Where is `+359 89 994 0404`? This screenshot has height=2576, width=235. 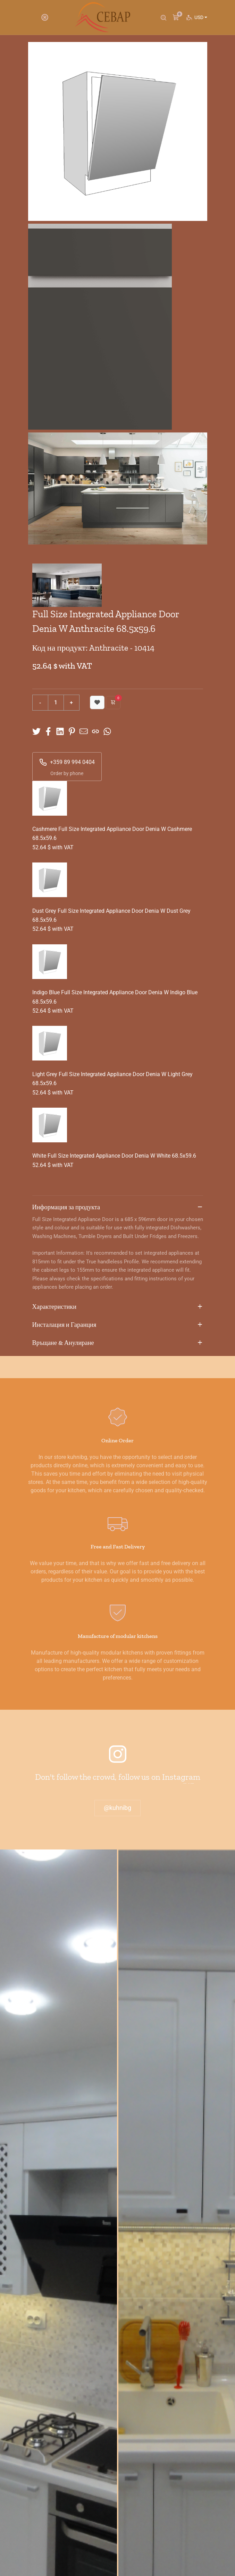 +359 89 994 0404 is located at coordinates (67, 762).